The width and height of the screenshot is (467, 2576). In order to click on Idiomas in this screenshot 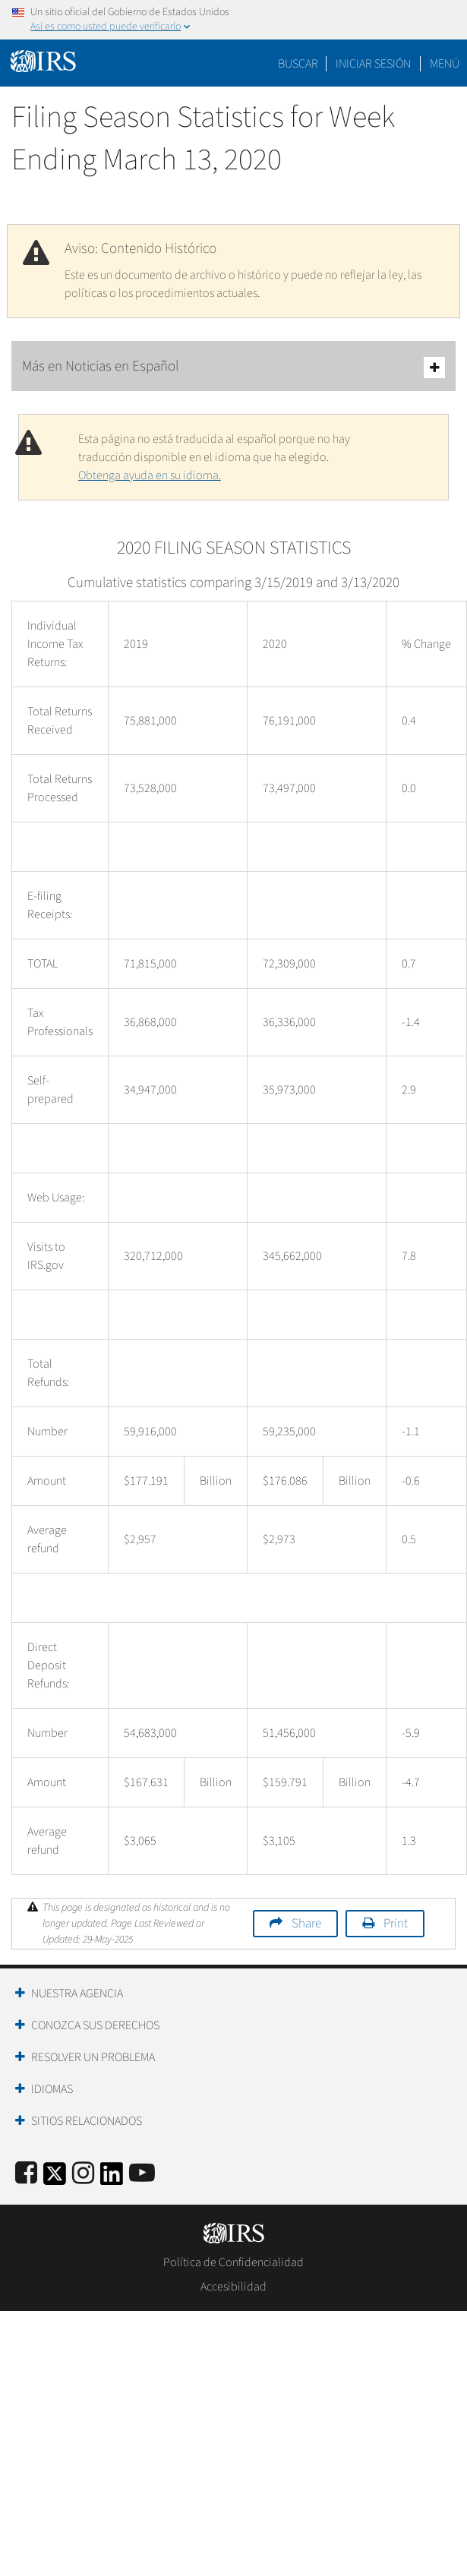, I will do `click(52, 2089)`.